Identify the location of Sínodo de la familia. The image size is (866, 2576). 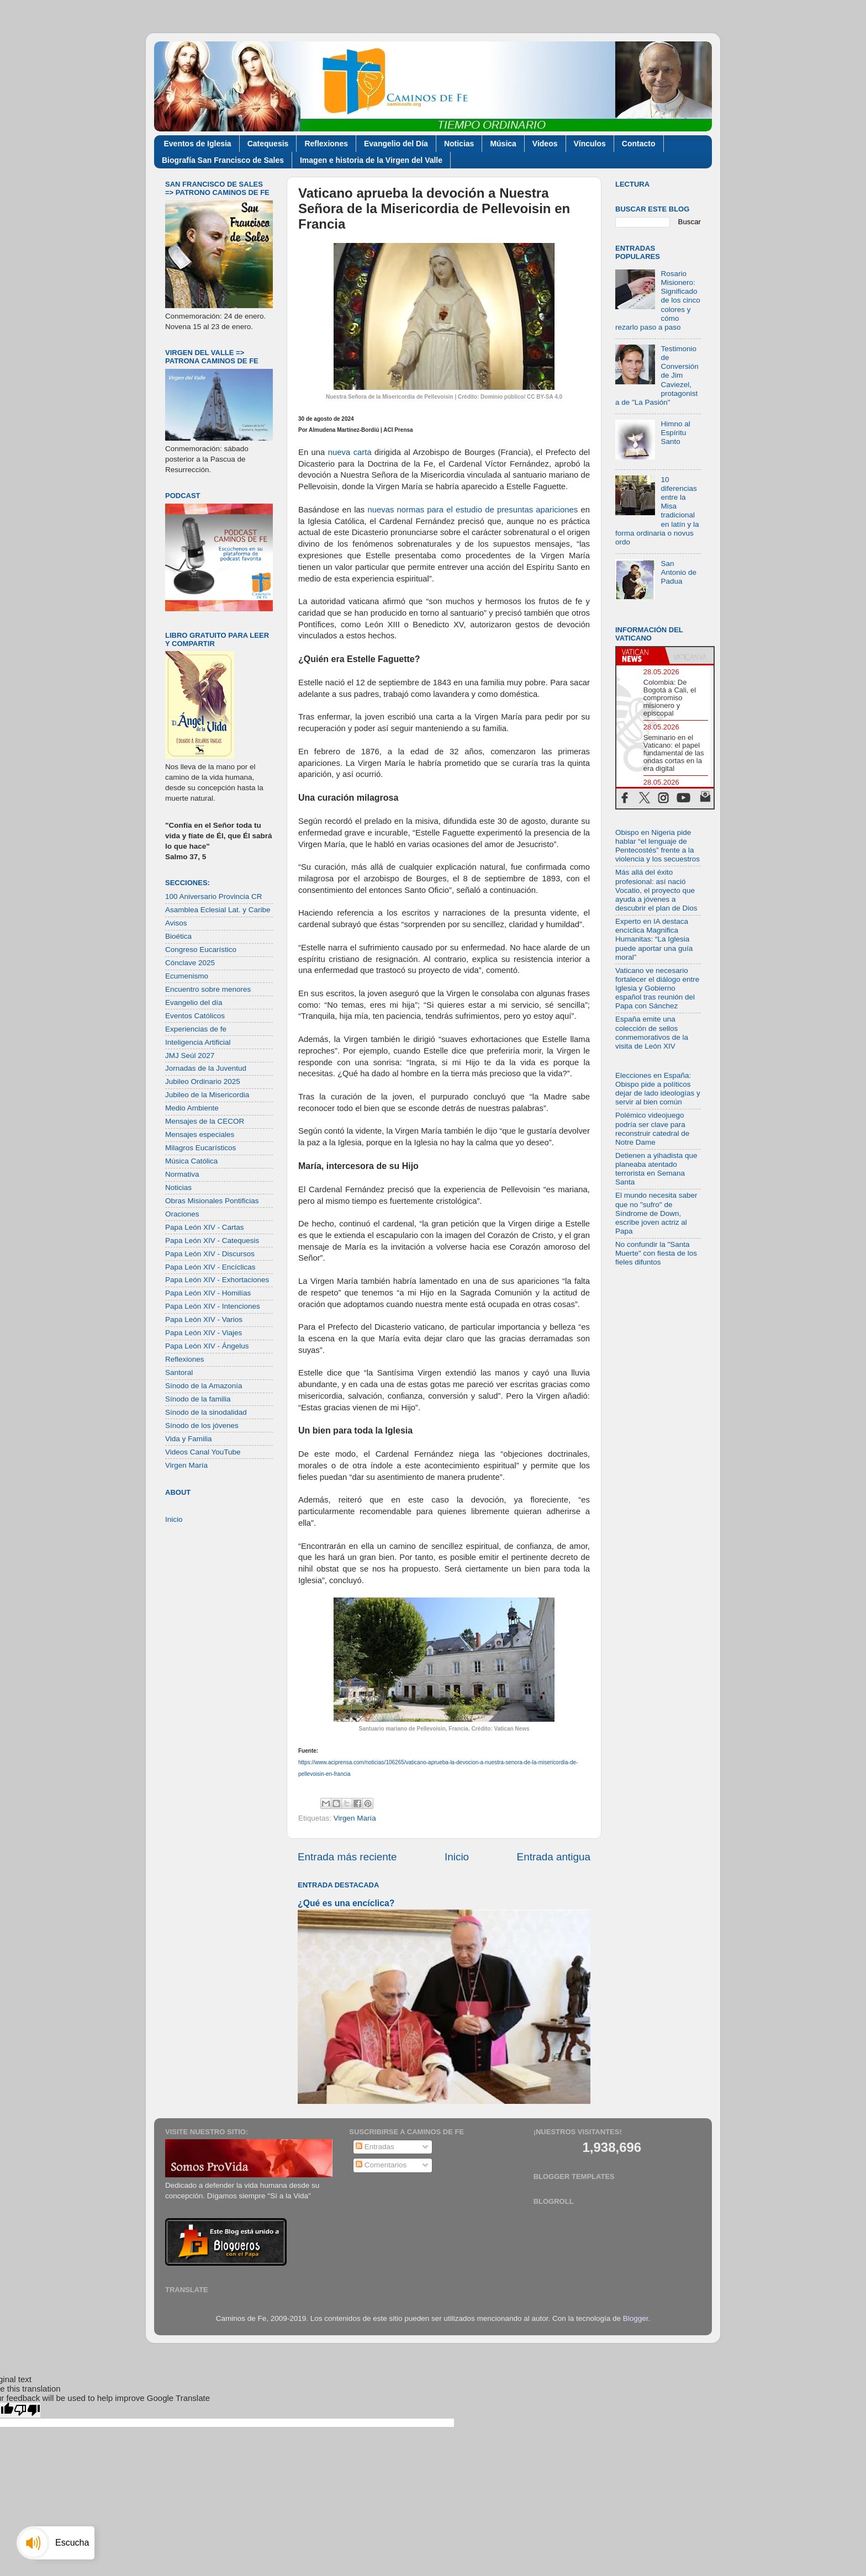
(198, 1399).